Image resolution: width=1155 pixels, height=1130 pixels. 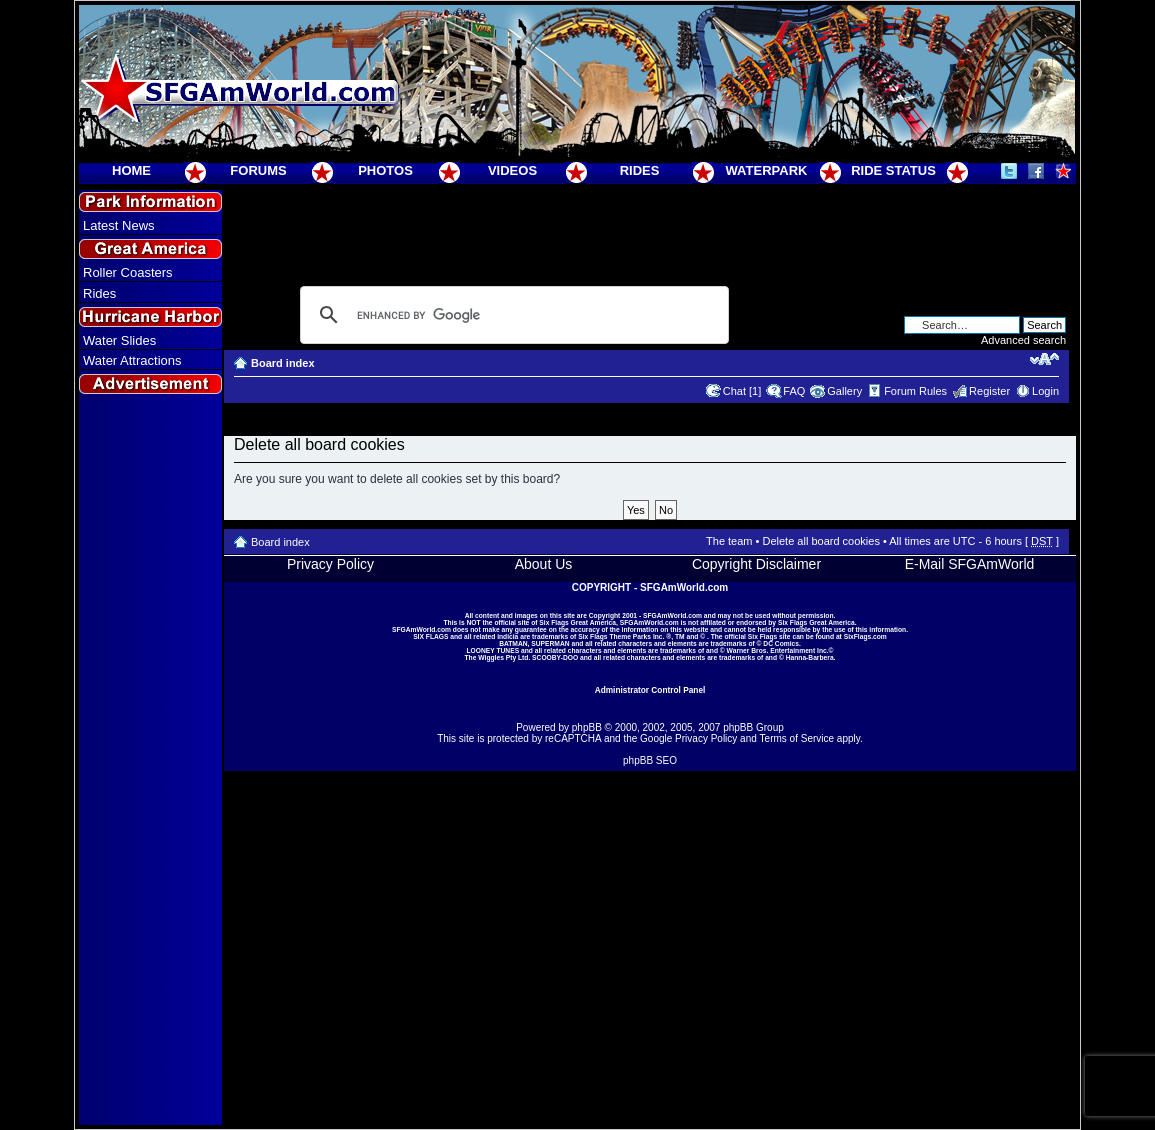 What do you see at coordinates (151, 761) in the screenshot?
I see `[Advertisement]` at bounding box center [151, 761].